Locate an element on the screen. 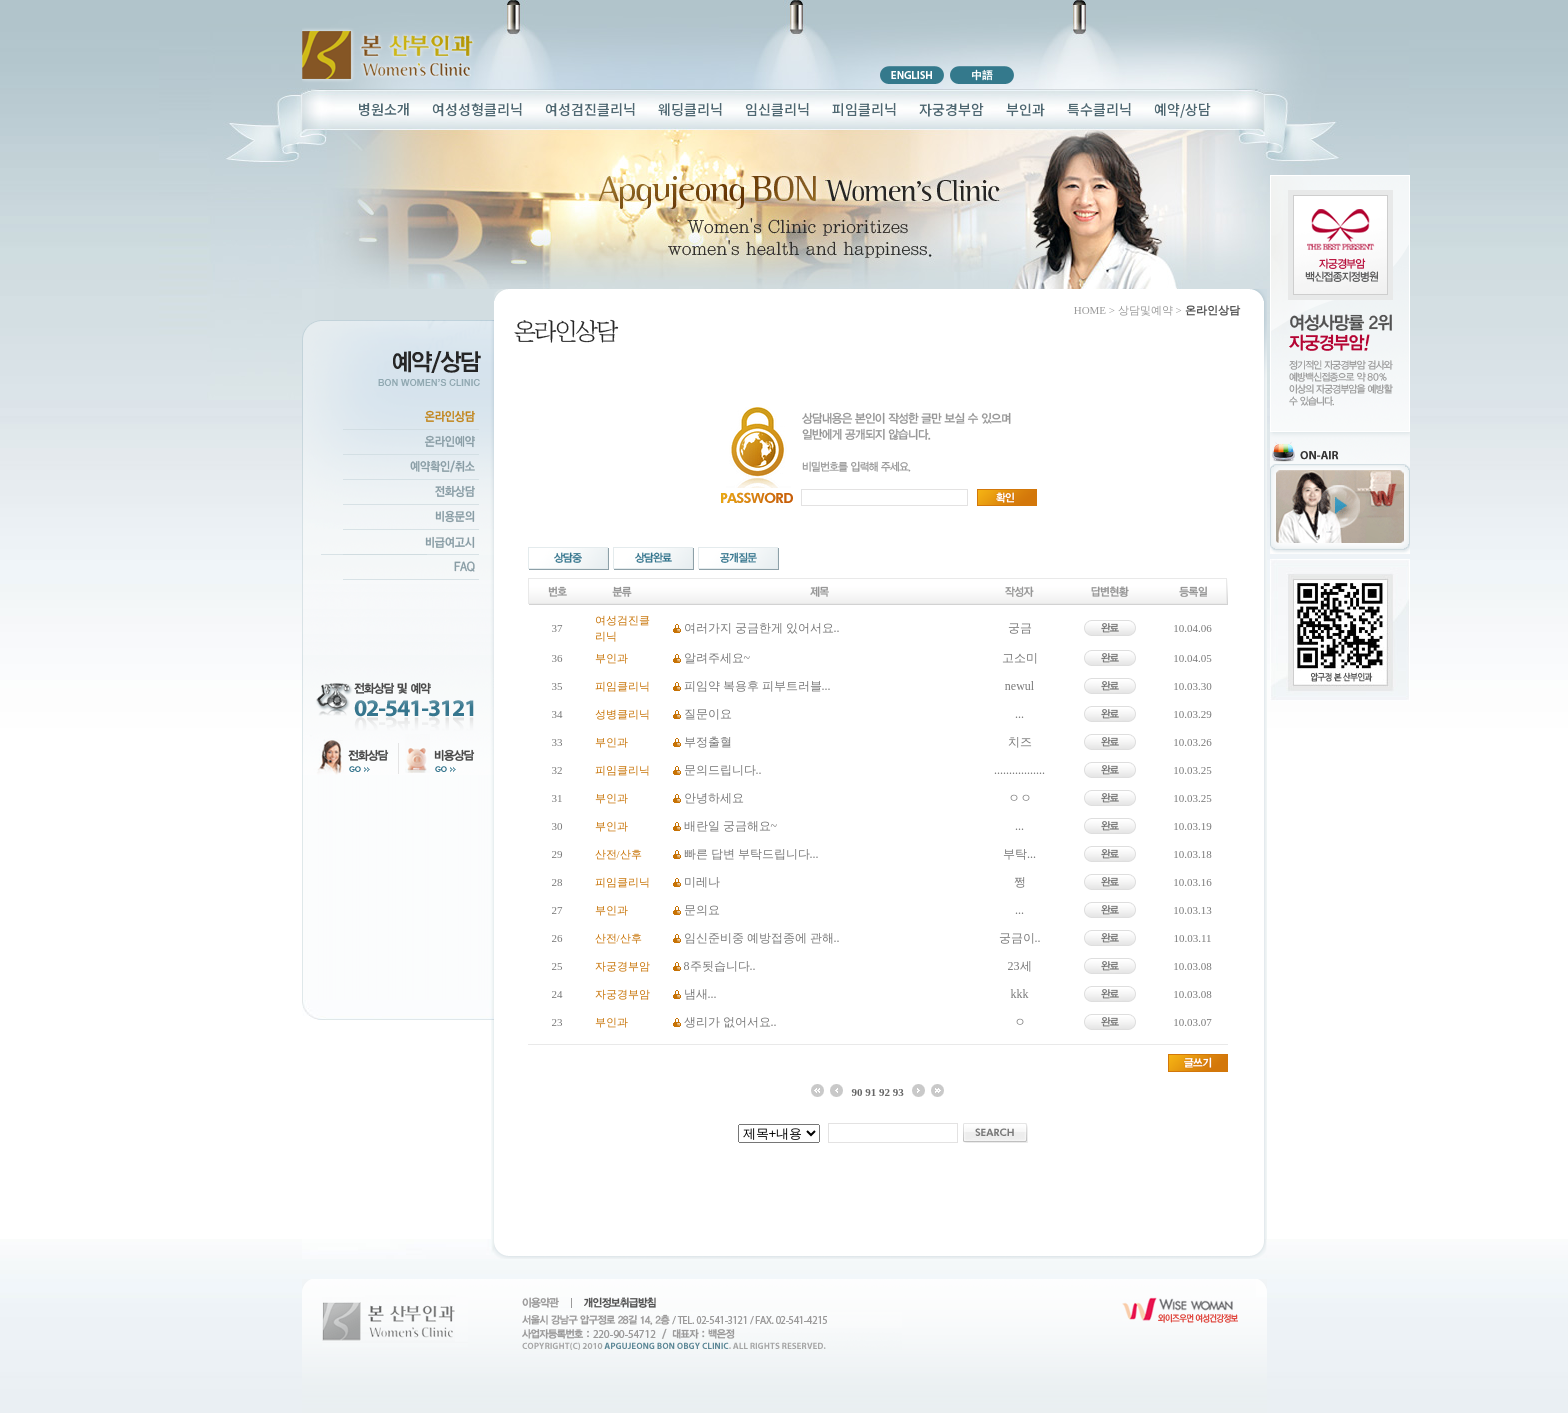  90 is located at coordinates (856, 1092).